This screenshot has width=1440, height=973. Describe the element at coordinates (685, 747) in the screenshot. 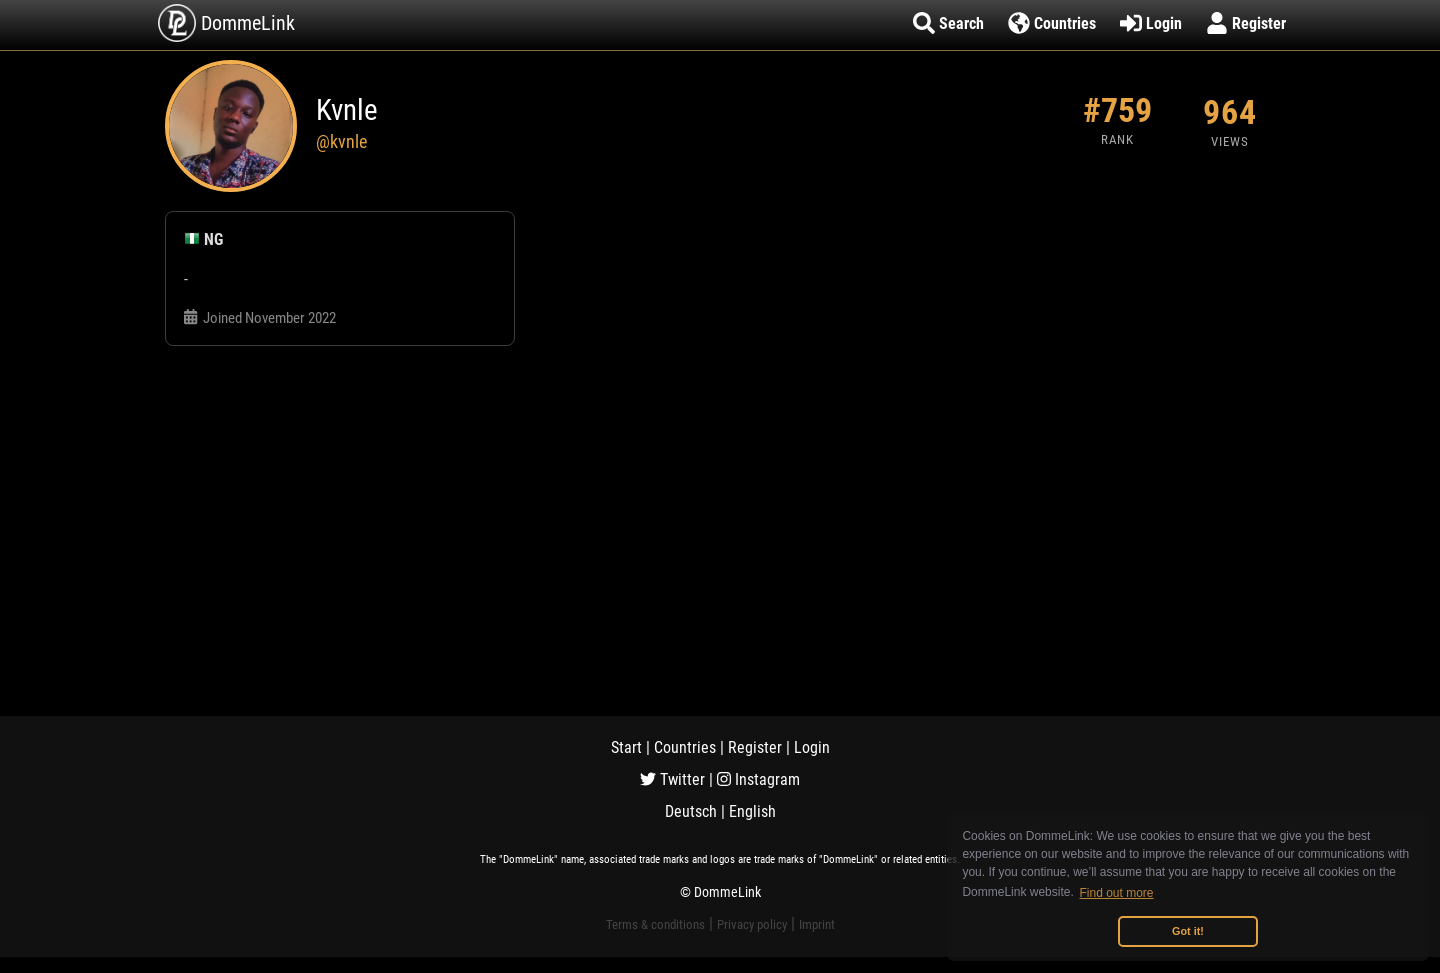

I see `Countries` at that location.